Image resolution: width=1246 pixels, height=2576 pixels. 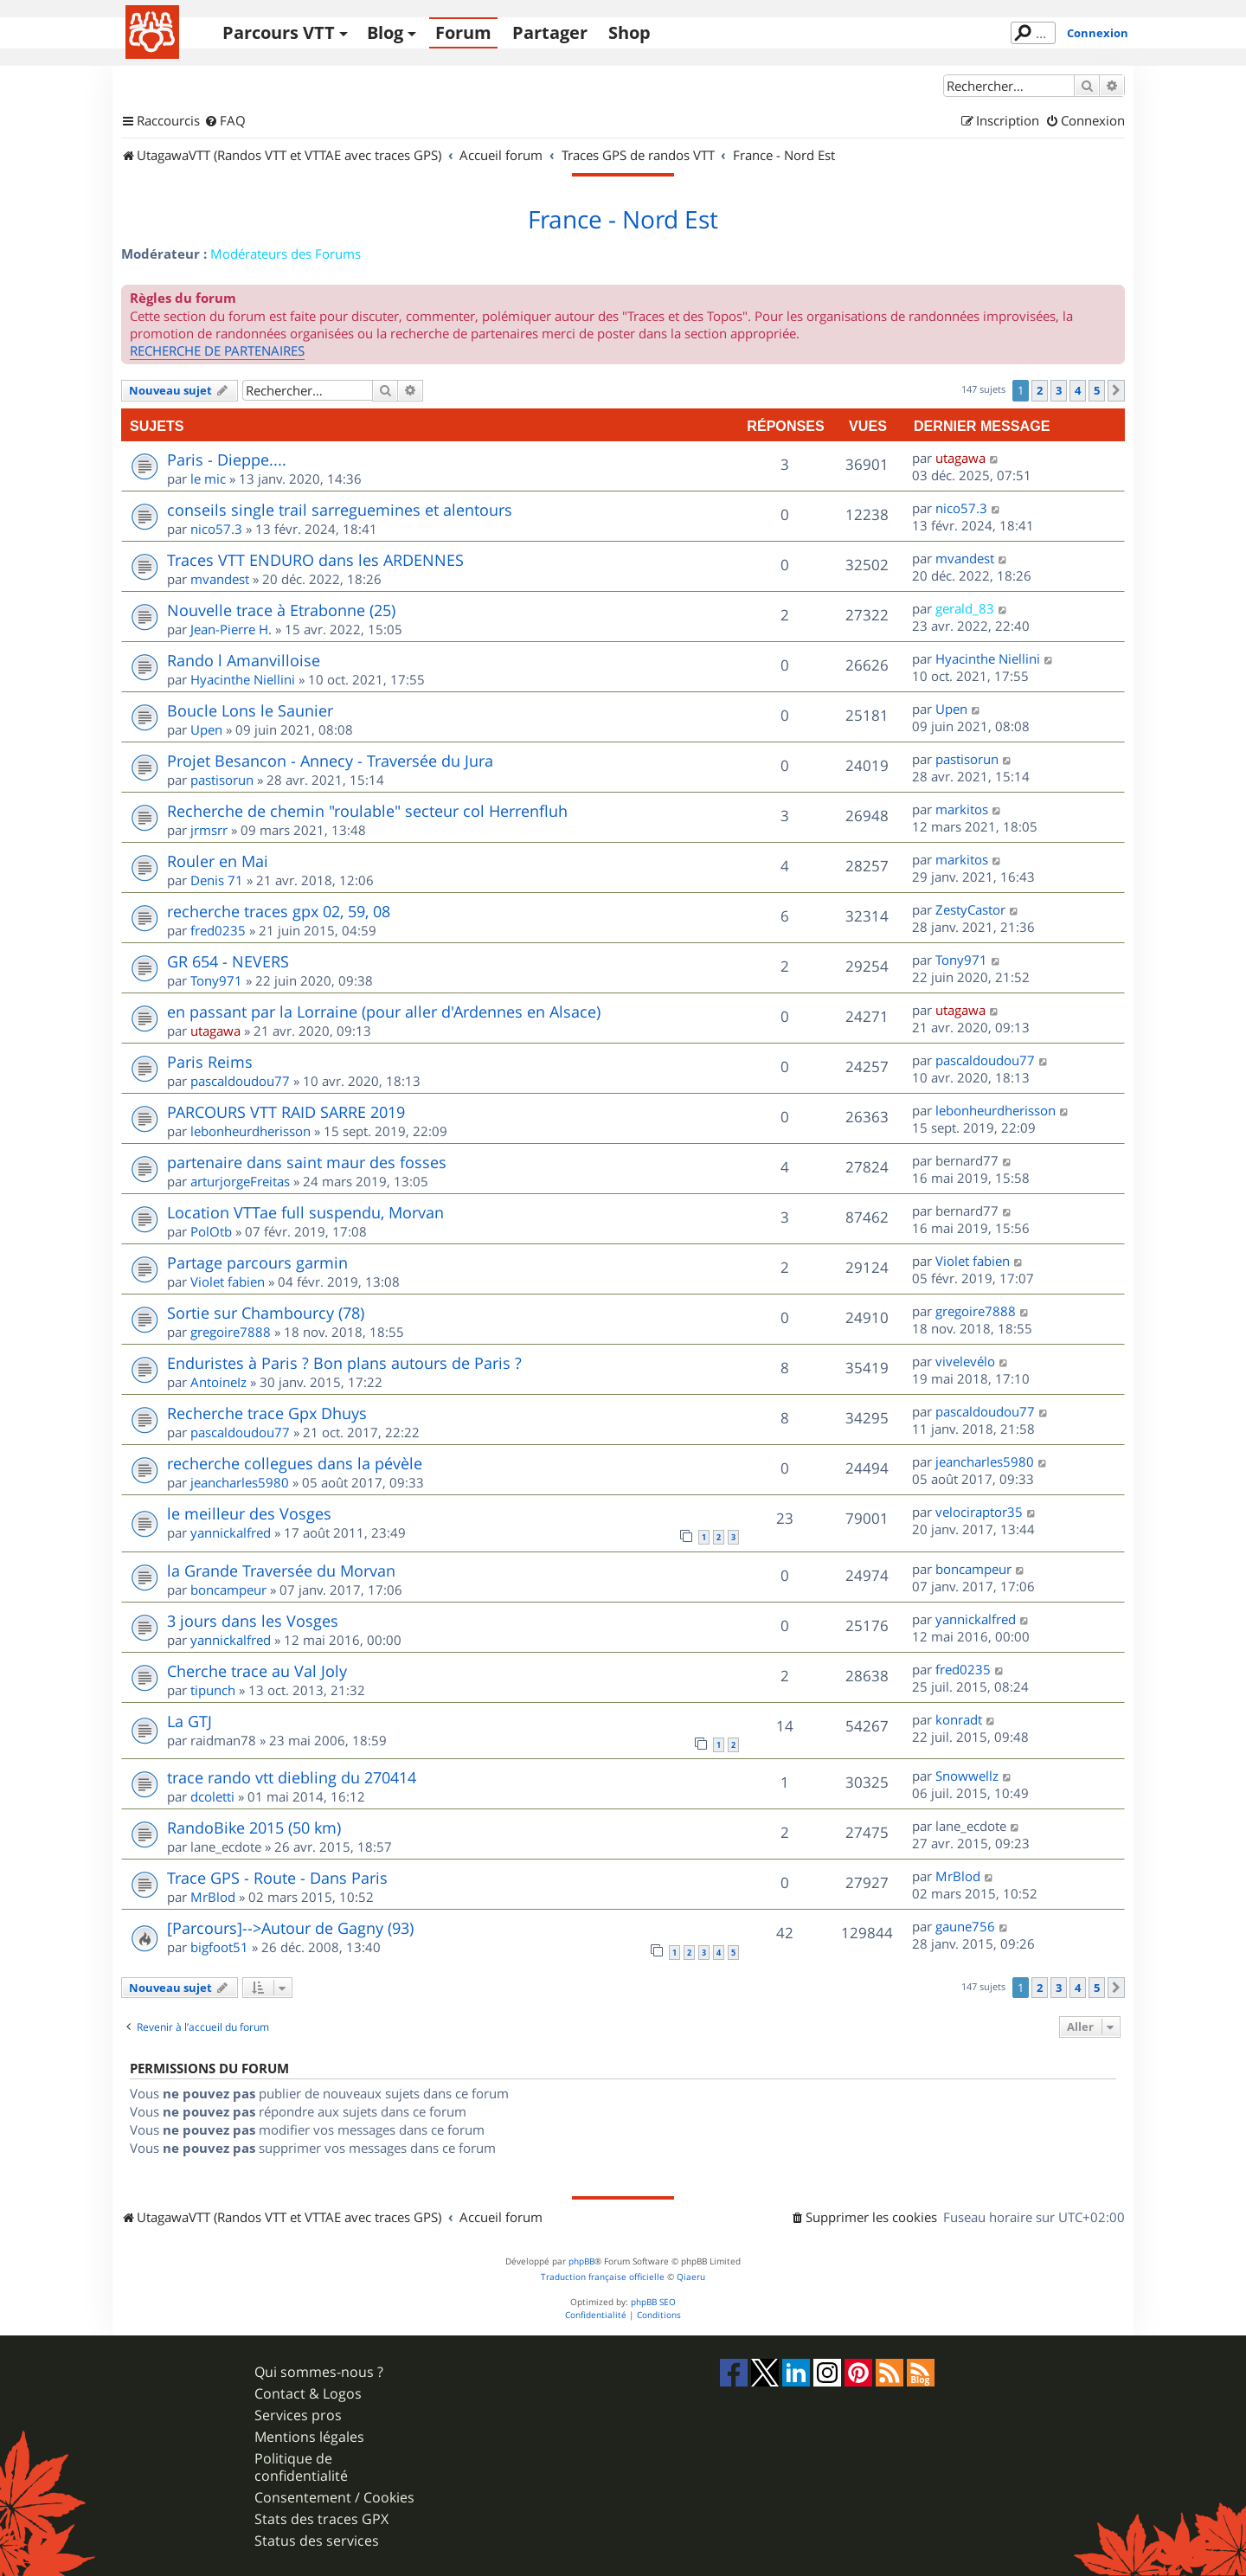 I want to click on Cherche trace au Val Joly, so click(x=257, y=1671).